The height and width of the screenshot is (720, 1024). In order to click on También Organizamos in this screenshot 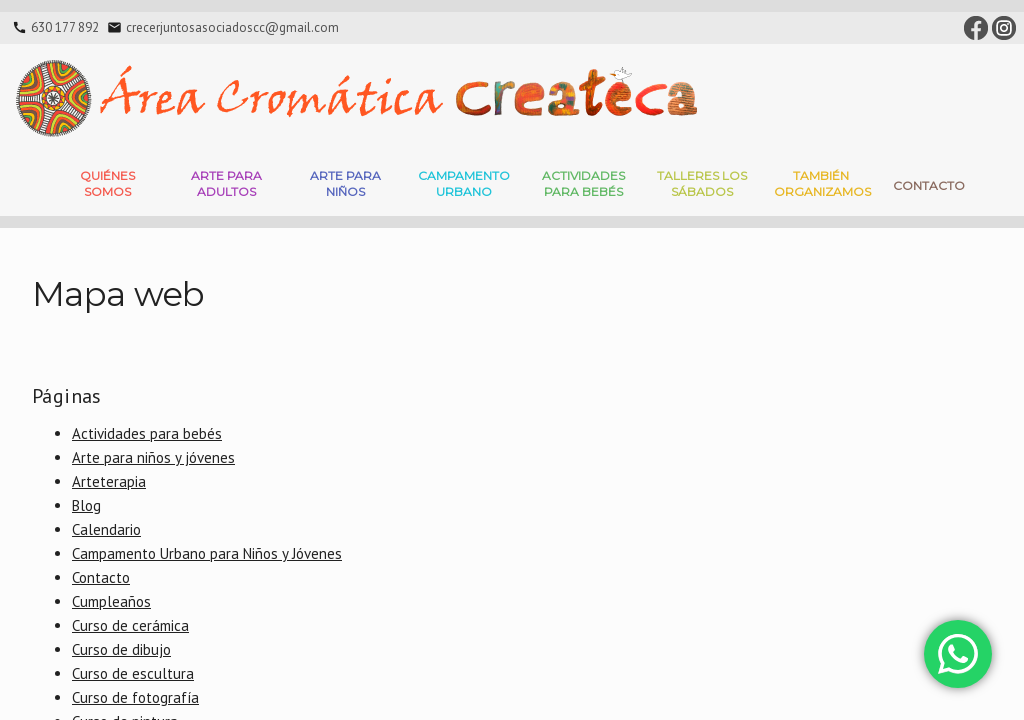, I will do `click(822, 183)`.